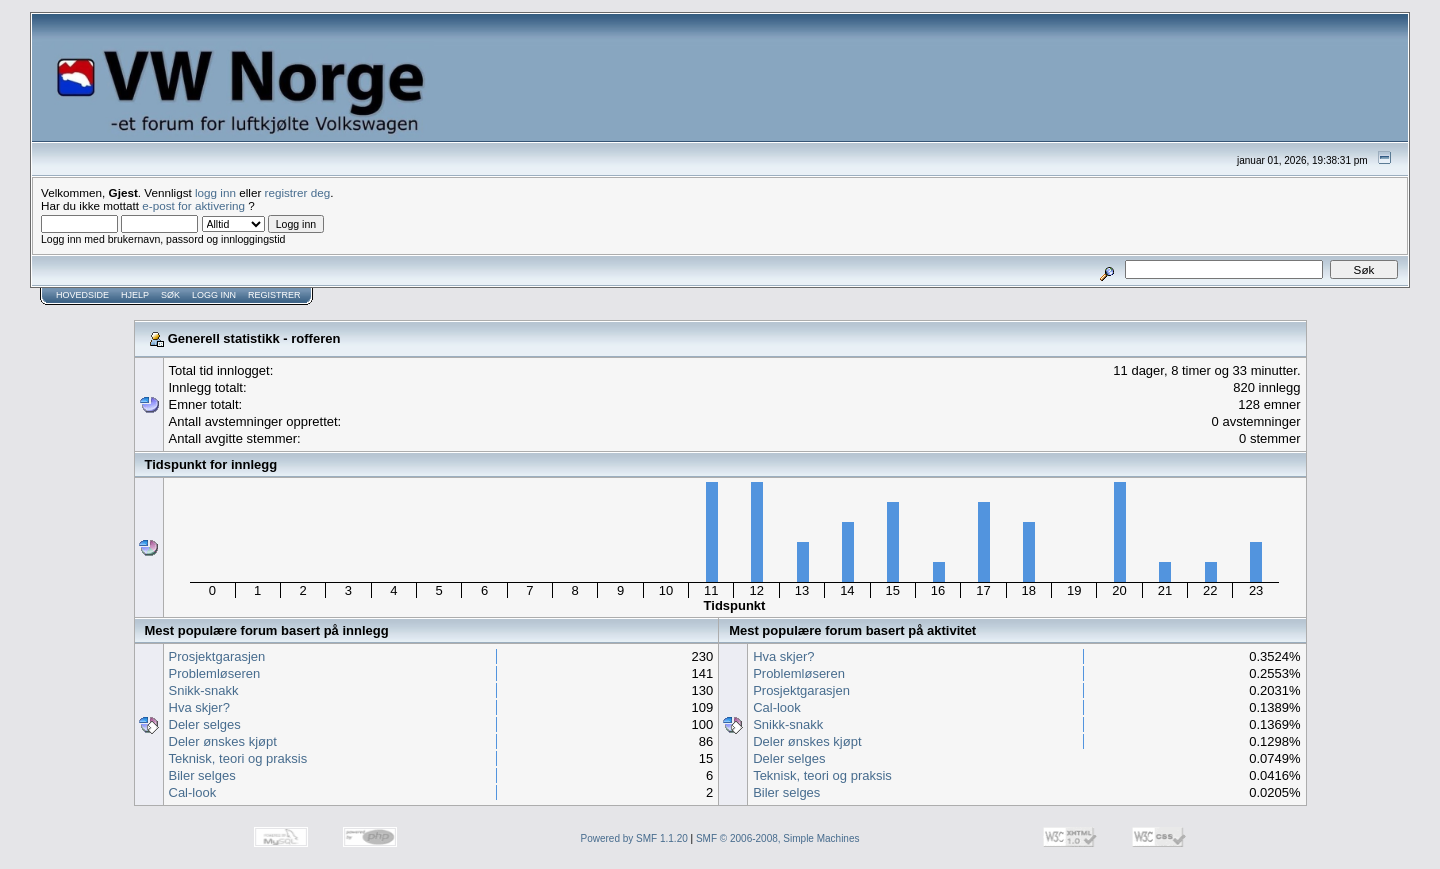 The image size is (1440, 869). What do you see at coordinates (193, 205) in the screenshot?
I see `e-post for aktivering` at bounding box center [193, 205].